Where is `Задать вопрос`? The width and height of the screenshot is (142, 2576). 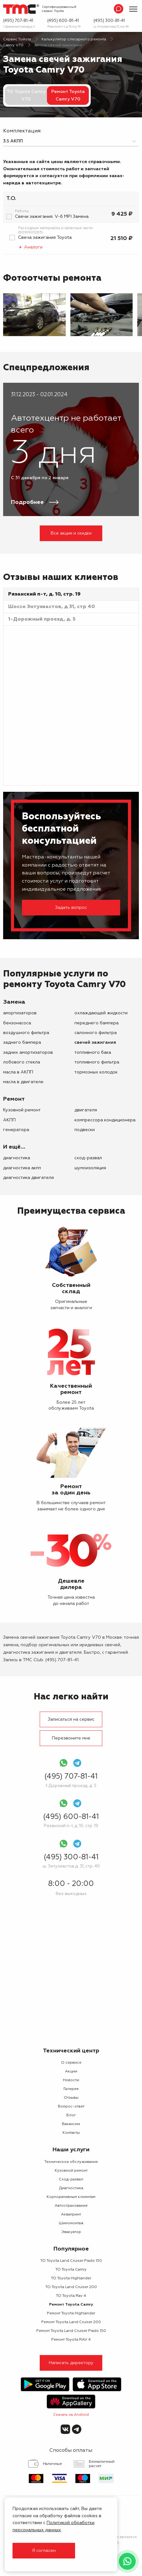
Задать вопрос is located at coordinates (71, 907).